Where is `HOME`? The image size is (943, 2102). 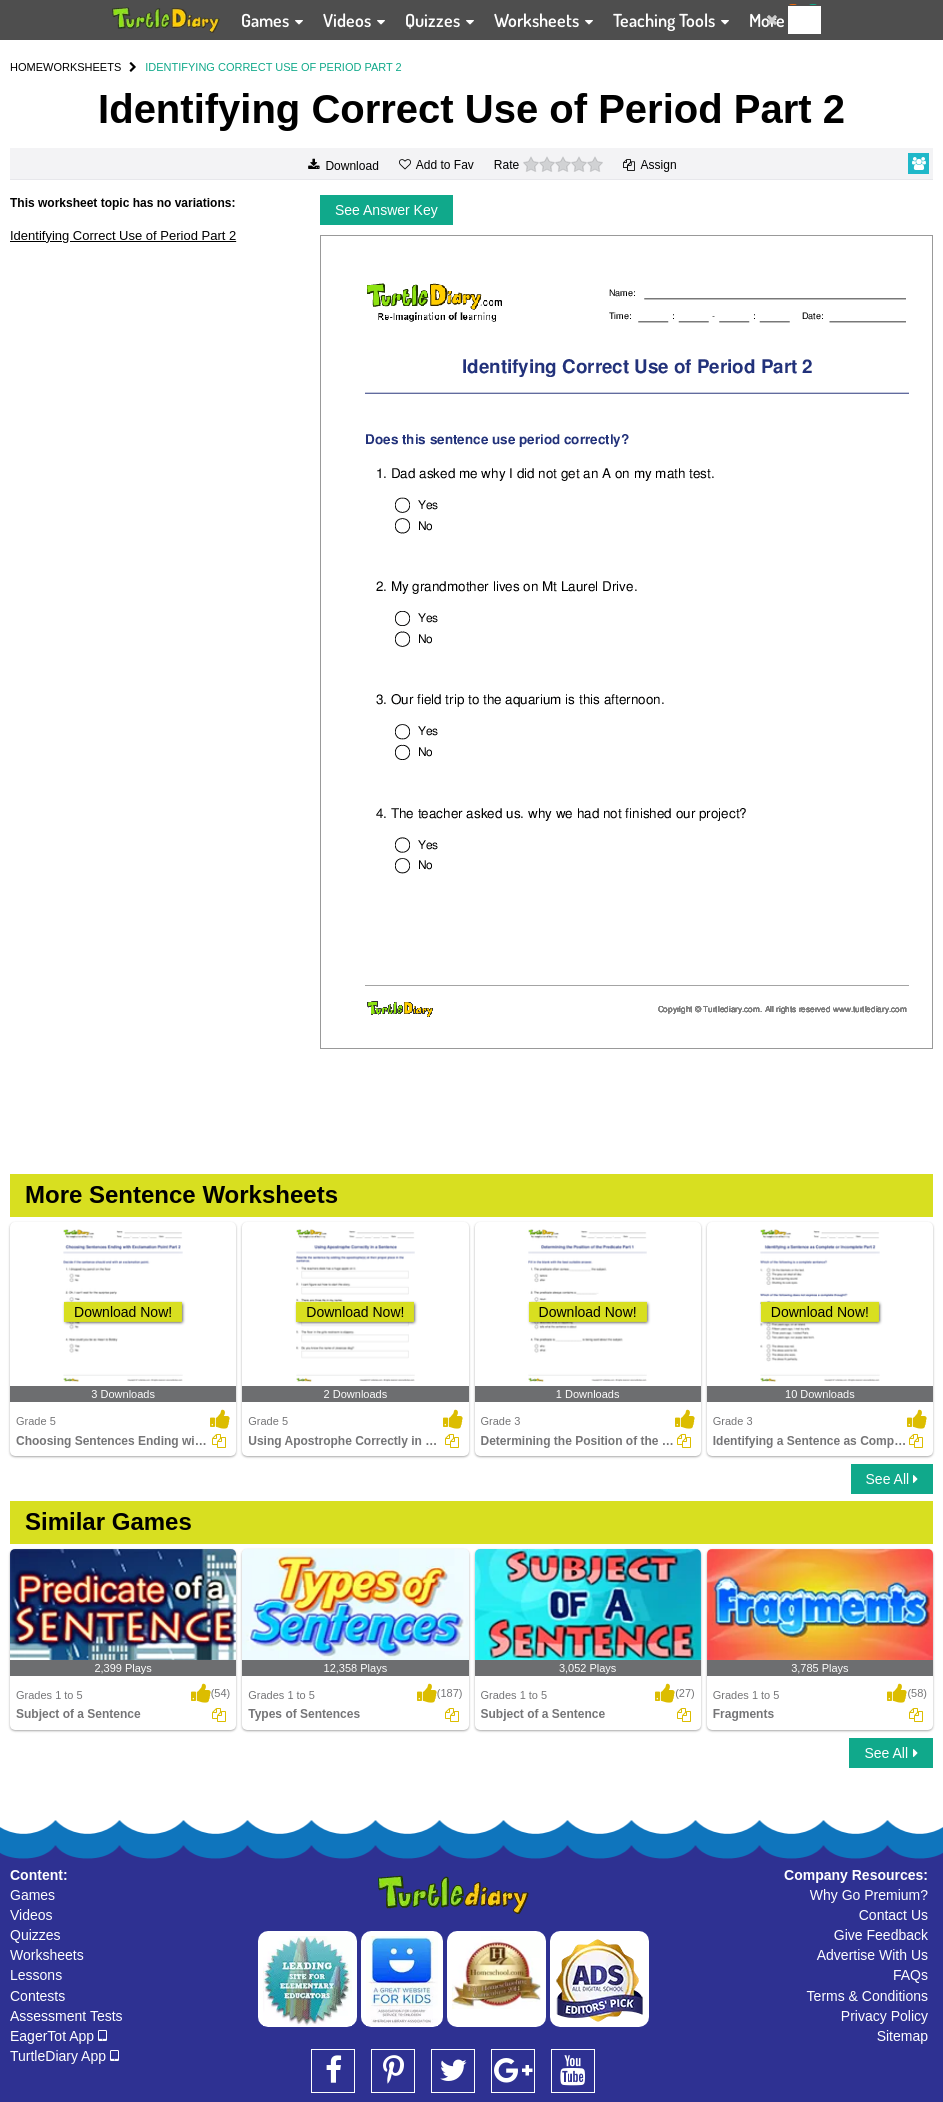
HOME is located at coordinates (26, 67).